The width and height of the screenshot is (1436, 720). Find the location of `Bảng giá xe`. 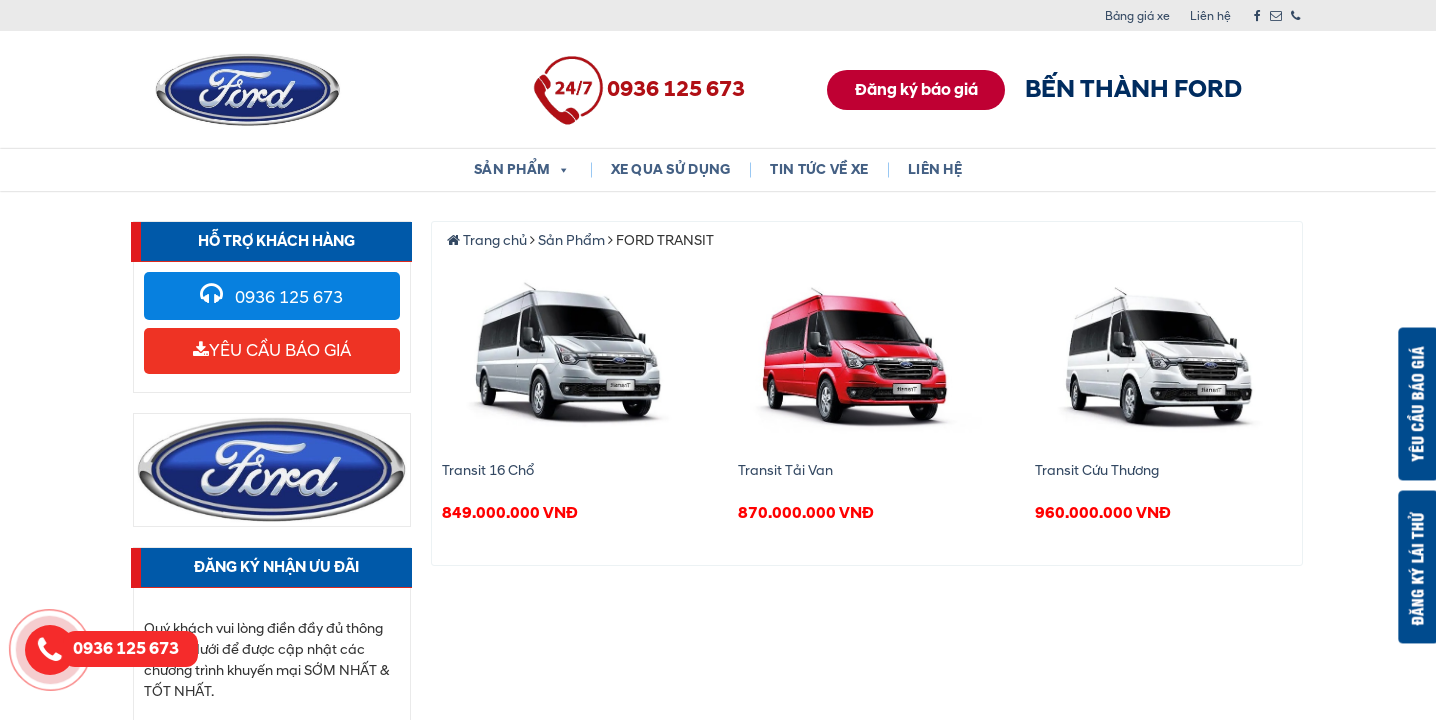

Bảng giá xe is located at coordinates (1137, 16).